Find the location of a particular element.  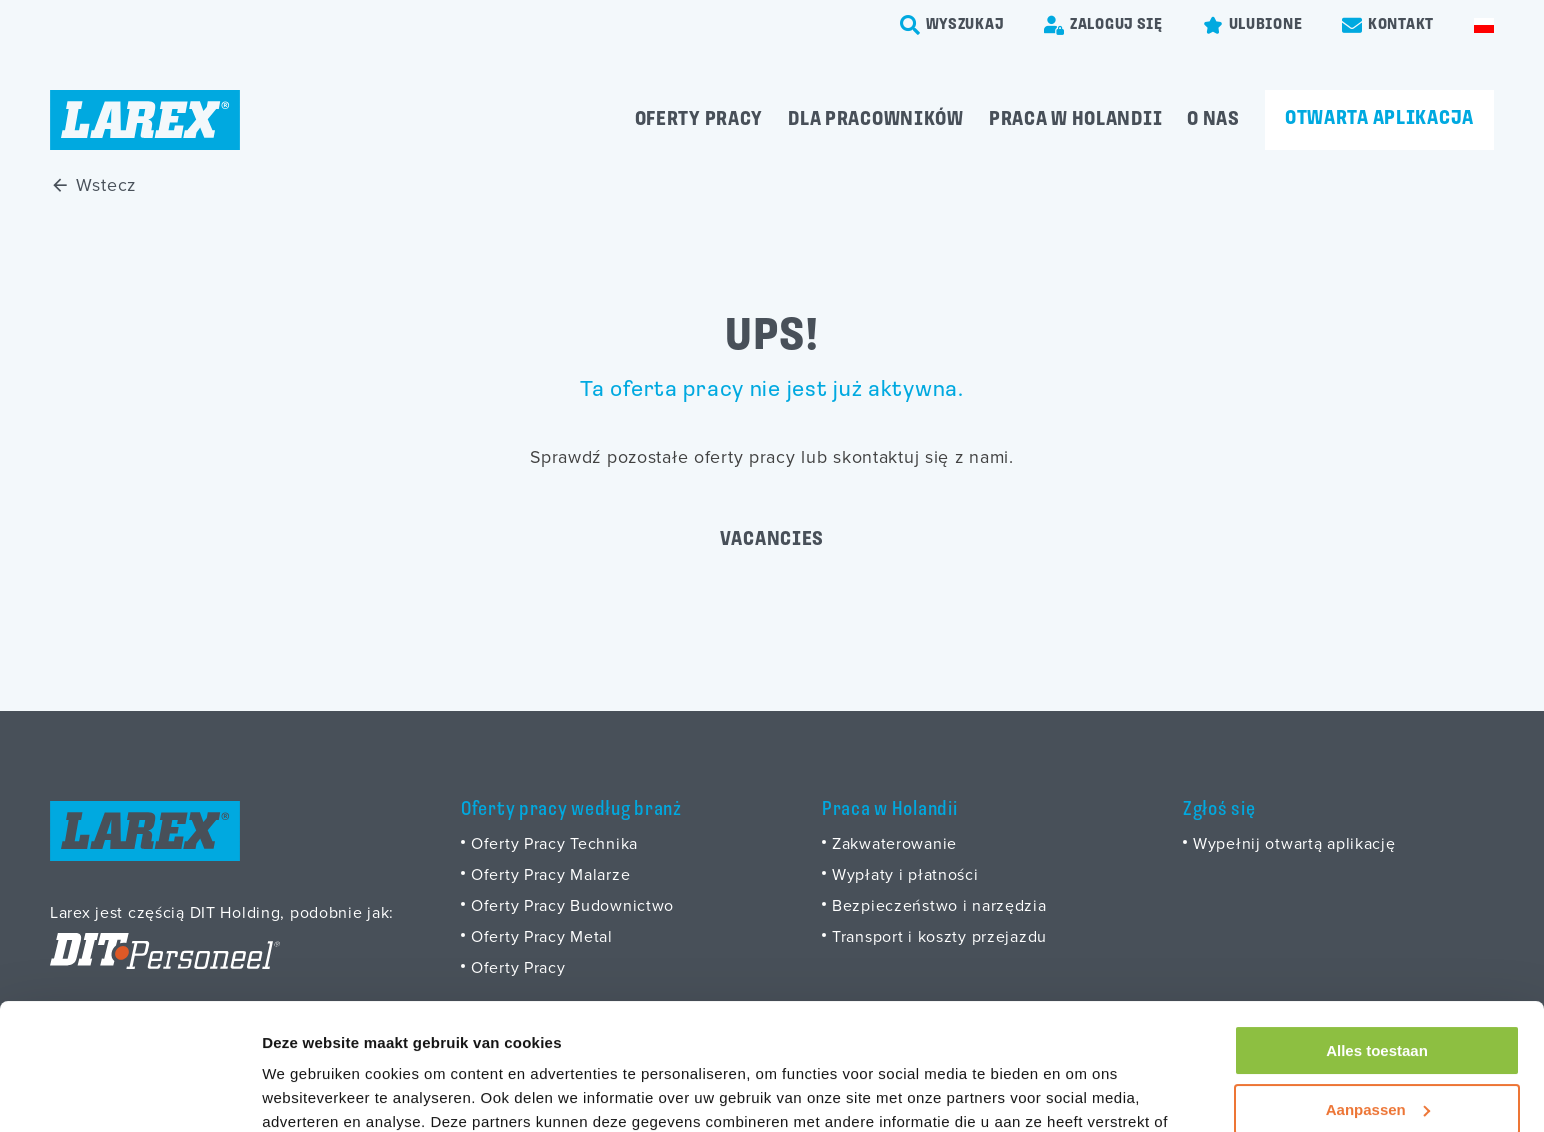

Weigeren is located at coordinates (1376, 1059).